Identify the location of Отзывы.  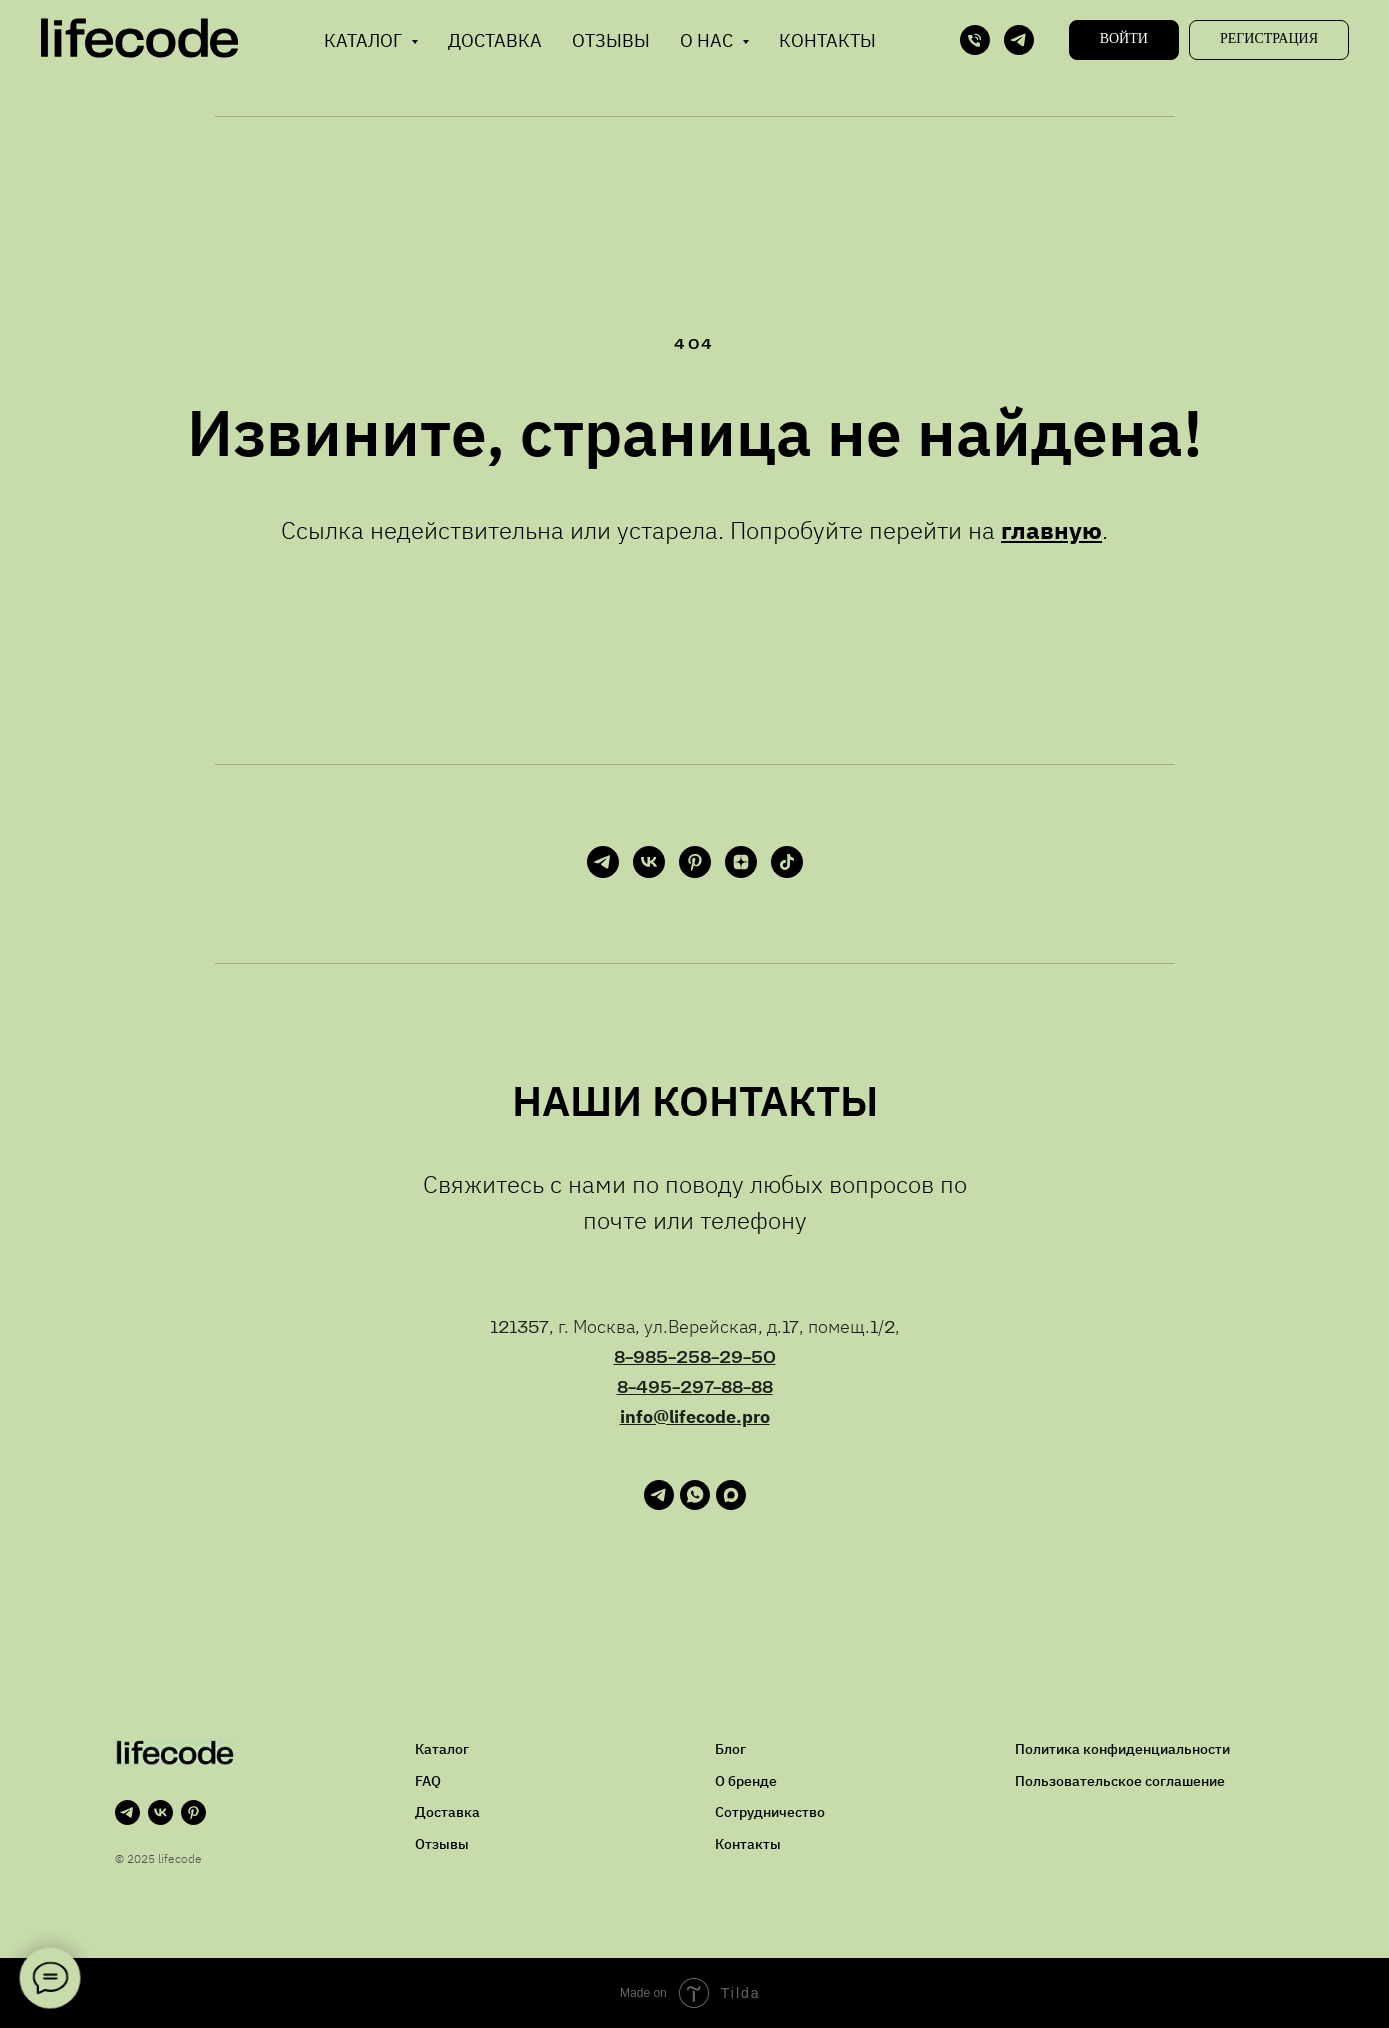
(611, 40).